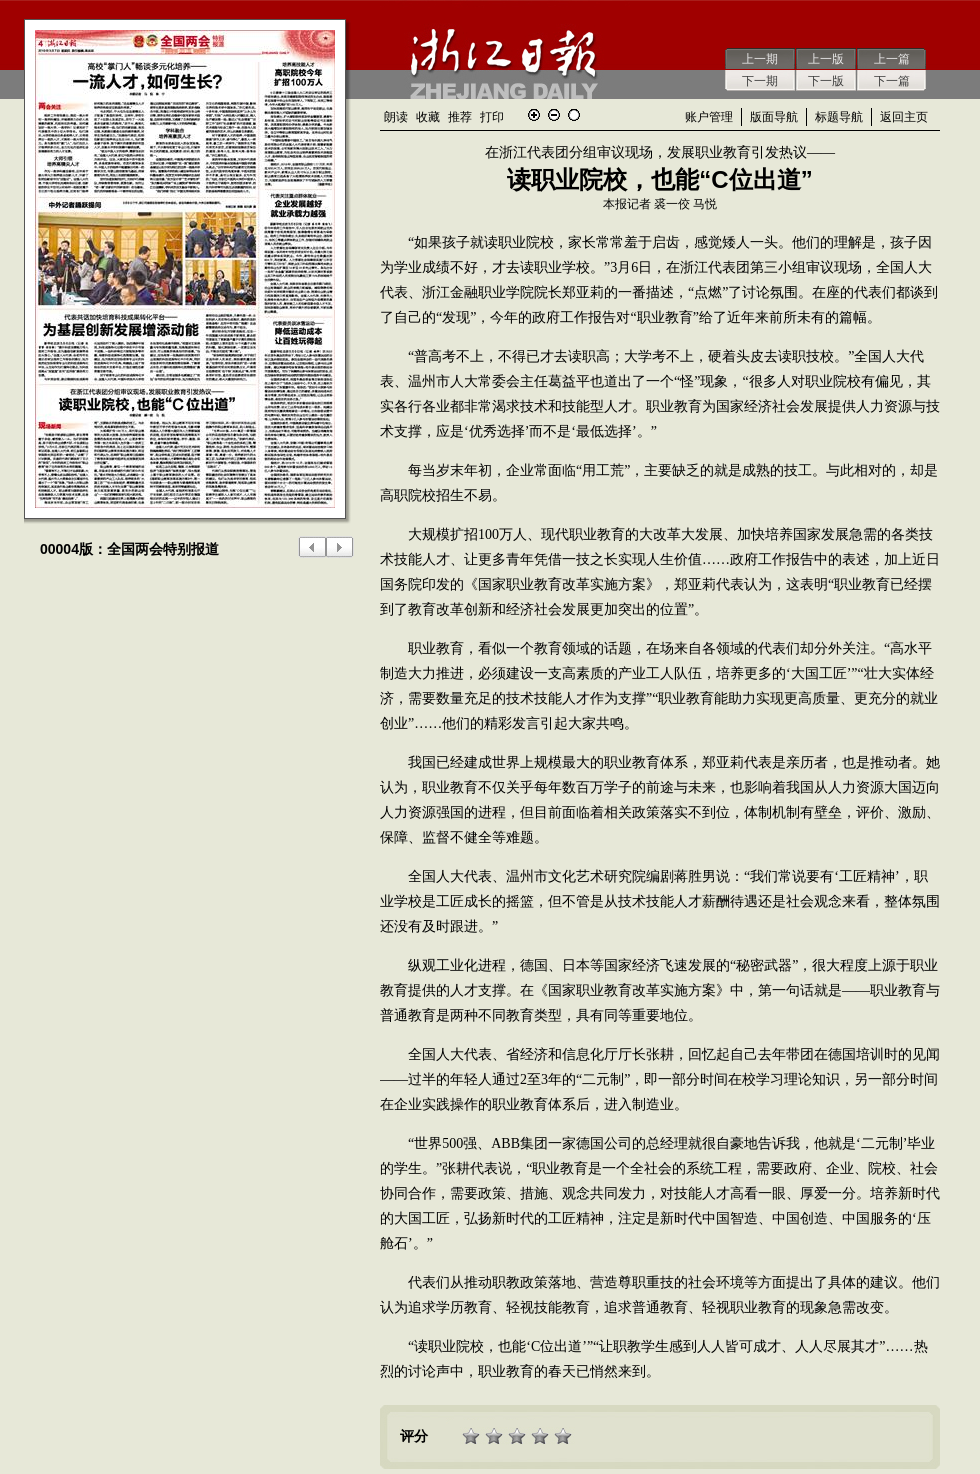 The width and height of the screenshot is (980, 1474). I want to click on 上一篇, so click(892, 59).